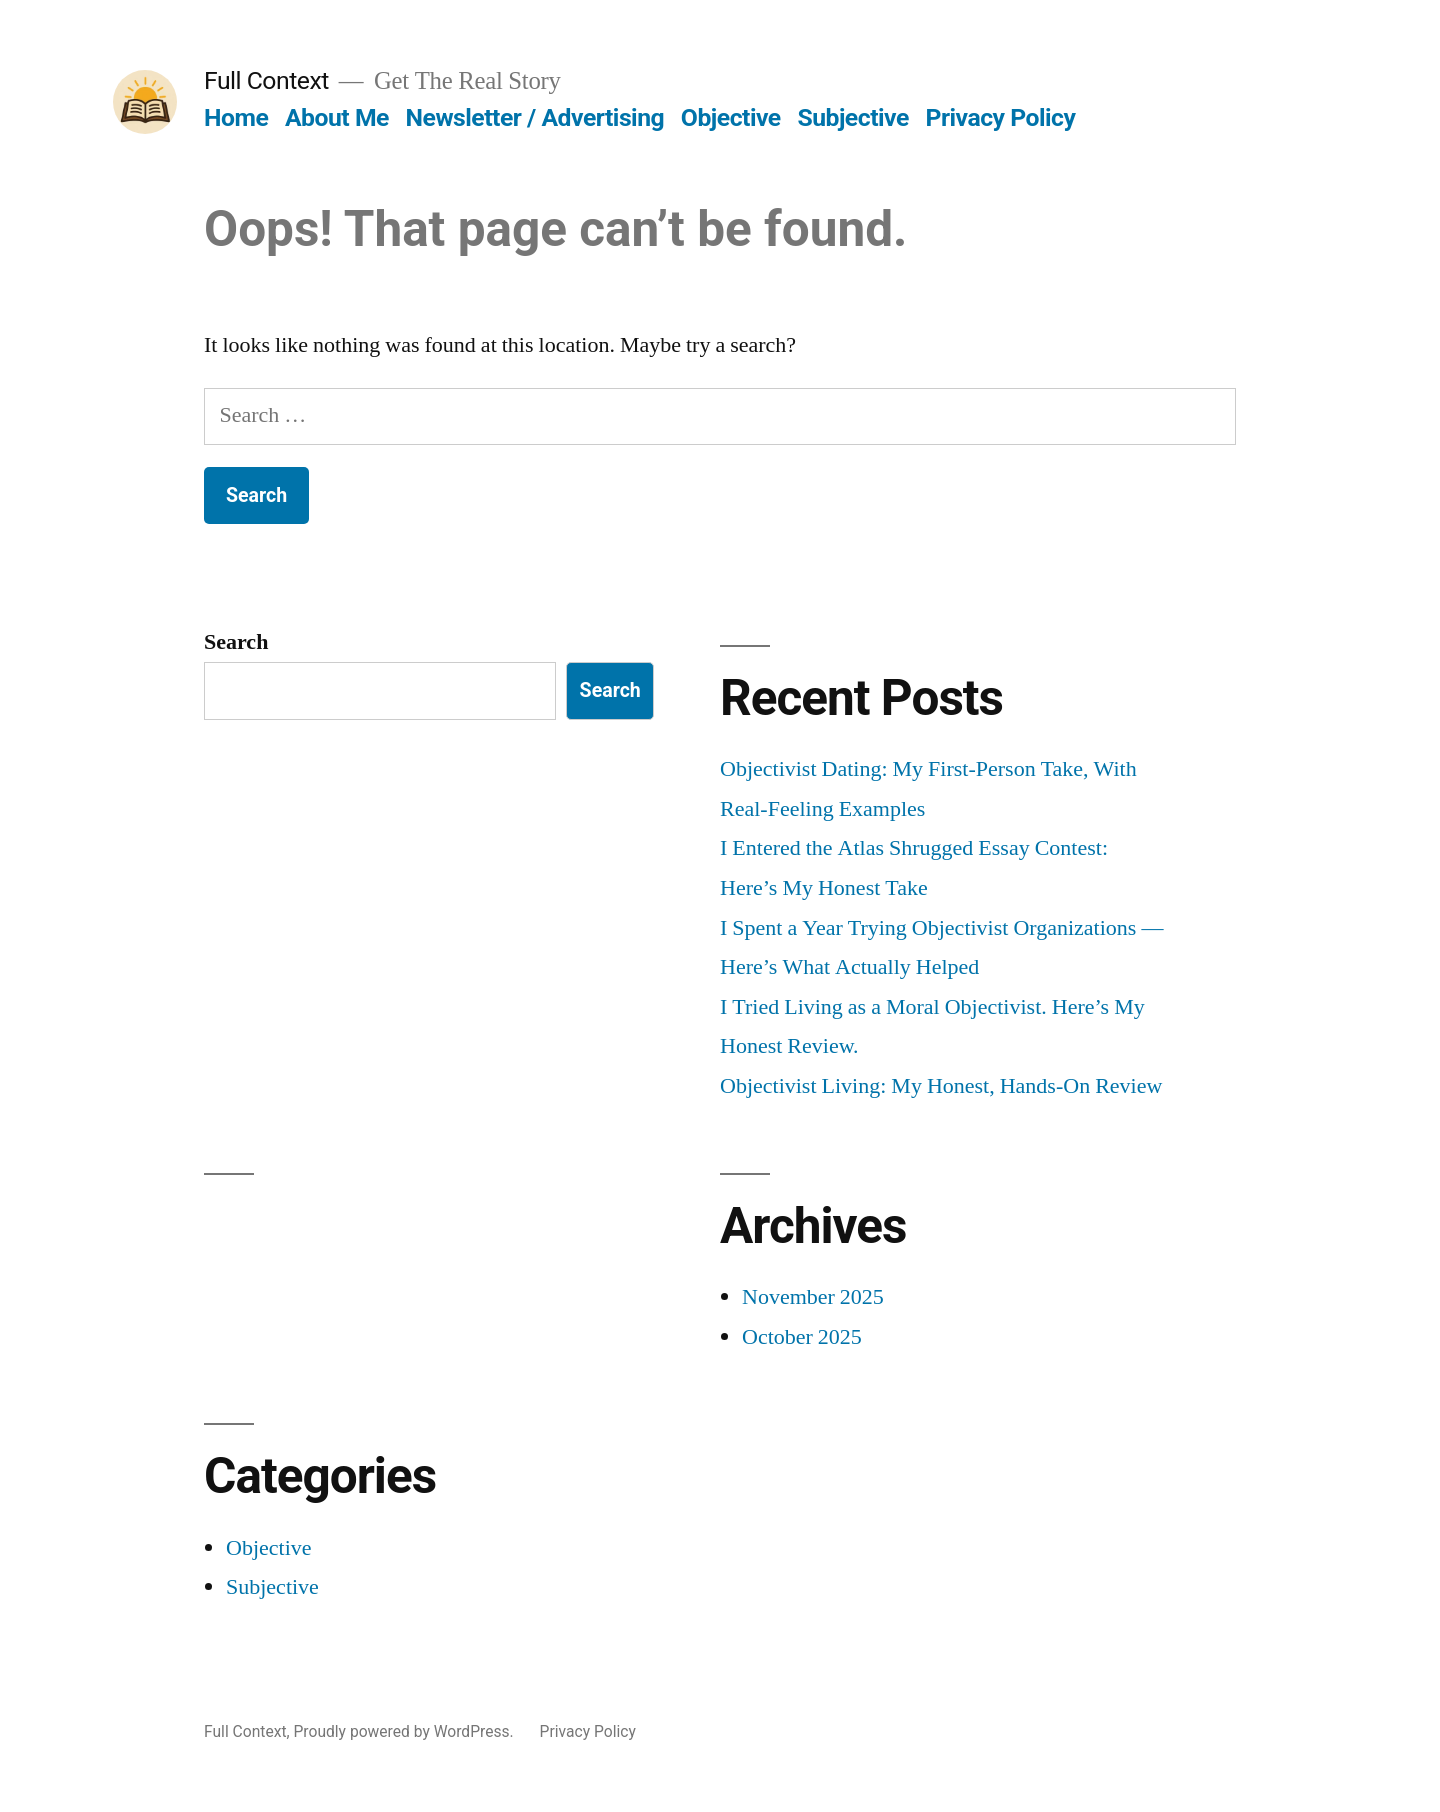 Image resolution: width=1440 pixels, height=1812 pixels. Describe the element at coordinates (236, 117) in the screenshot. I see `Home` at that location.